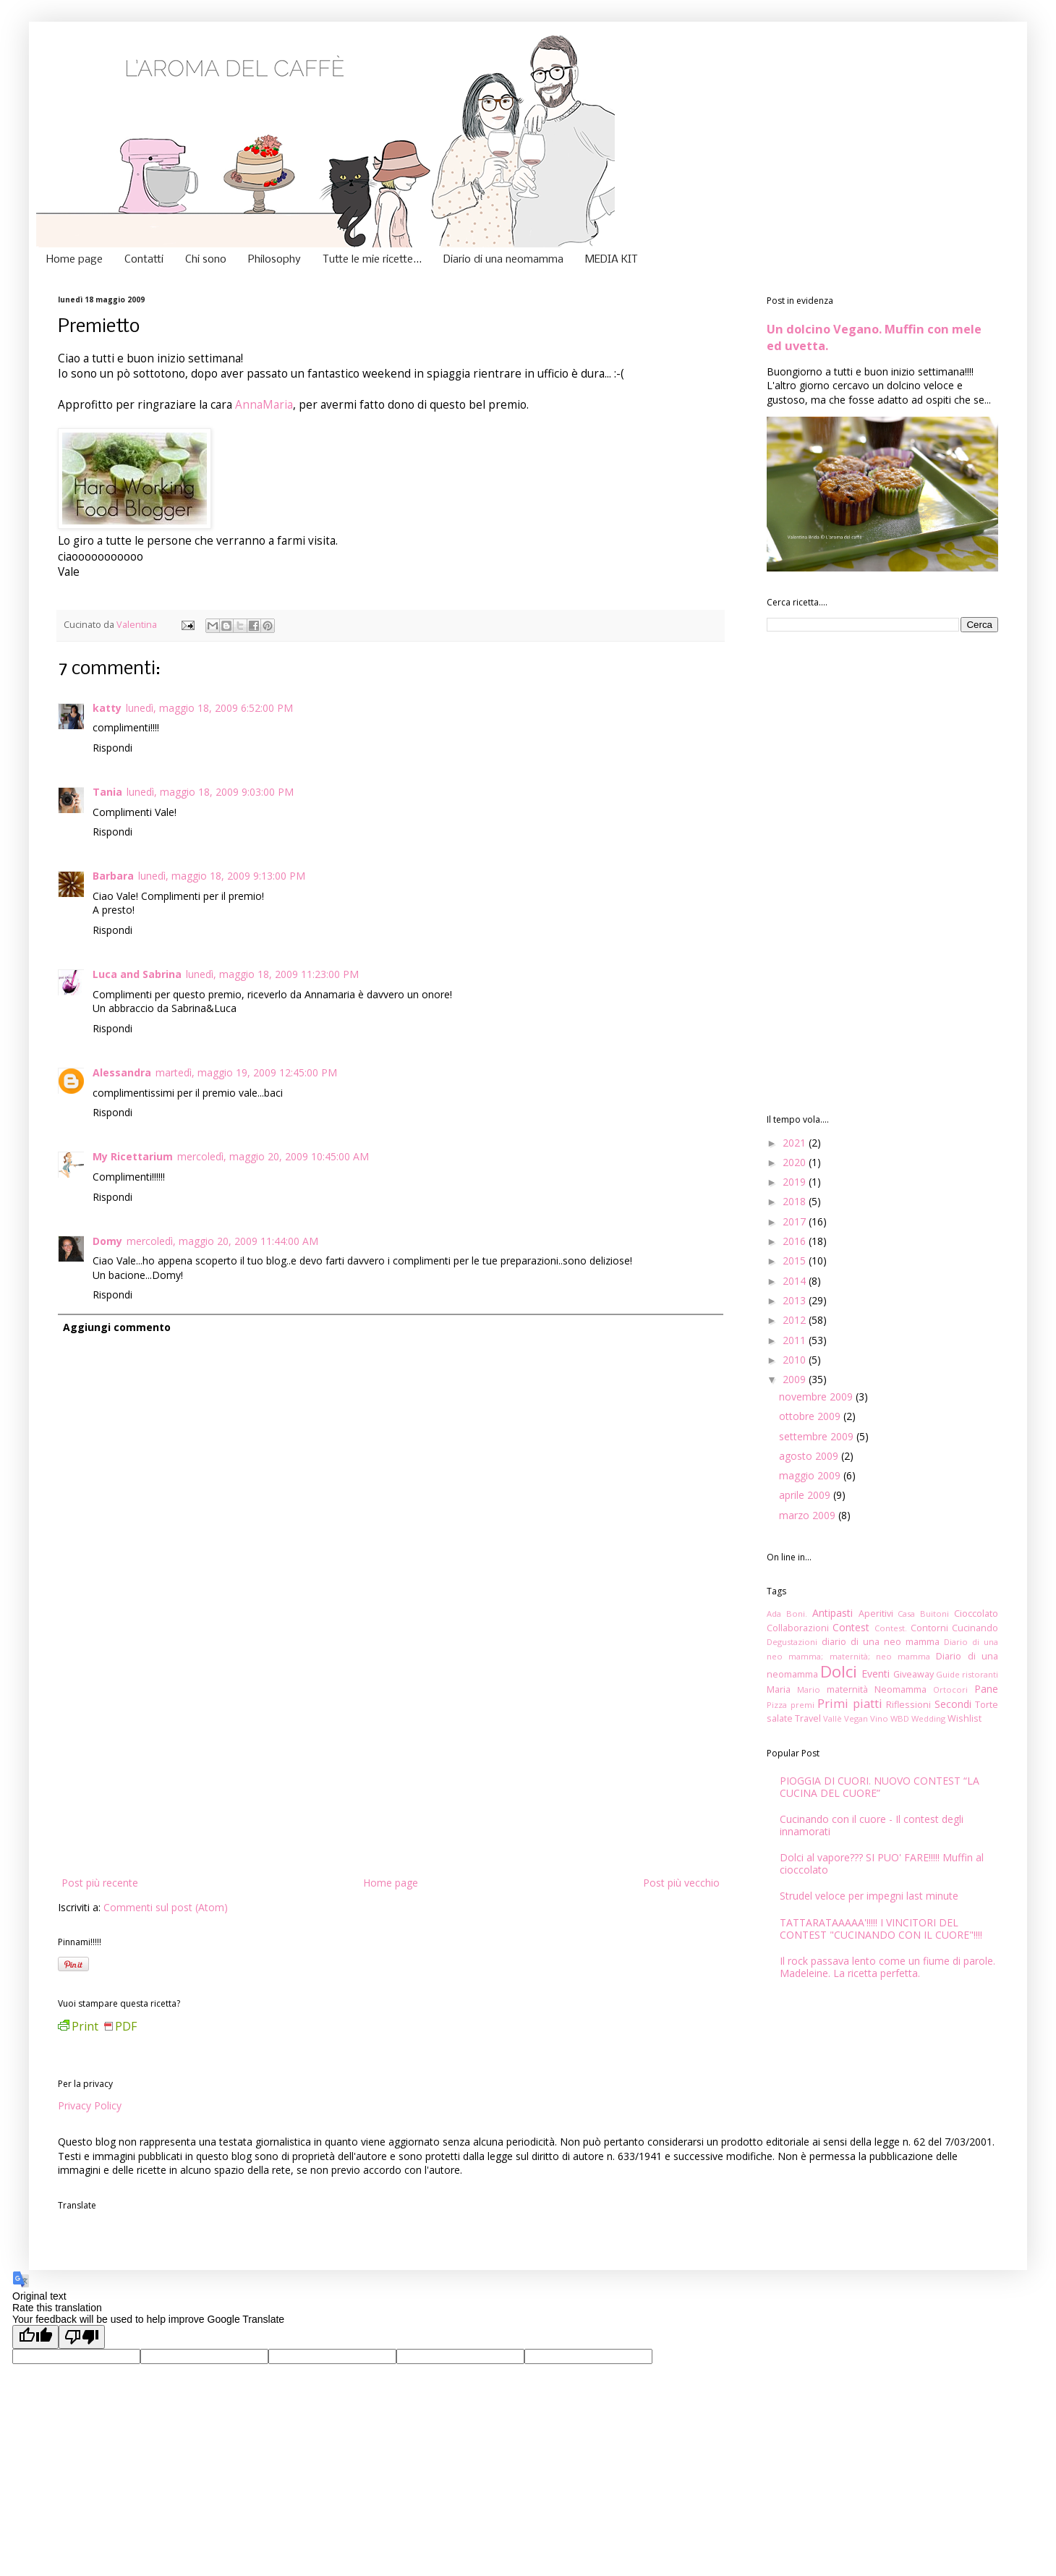  What do you see at coordinates (928, 1718) in the screenshot?
I see `Wedding` at bounding box center [928, 1718].